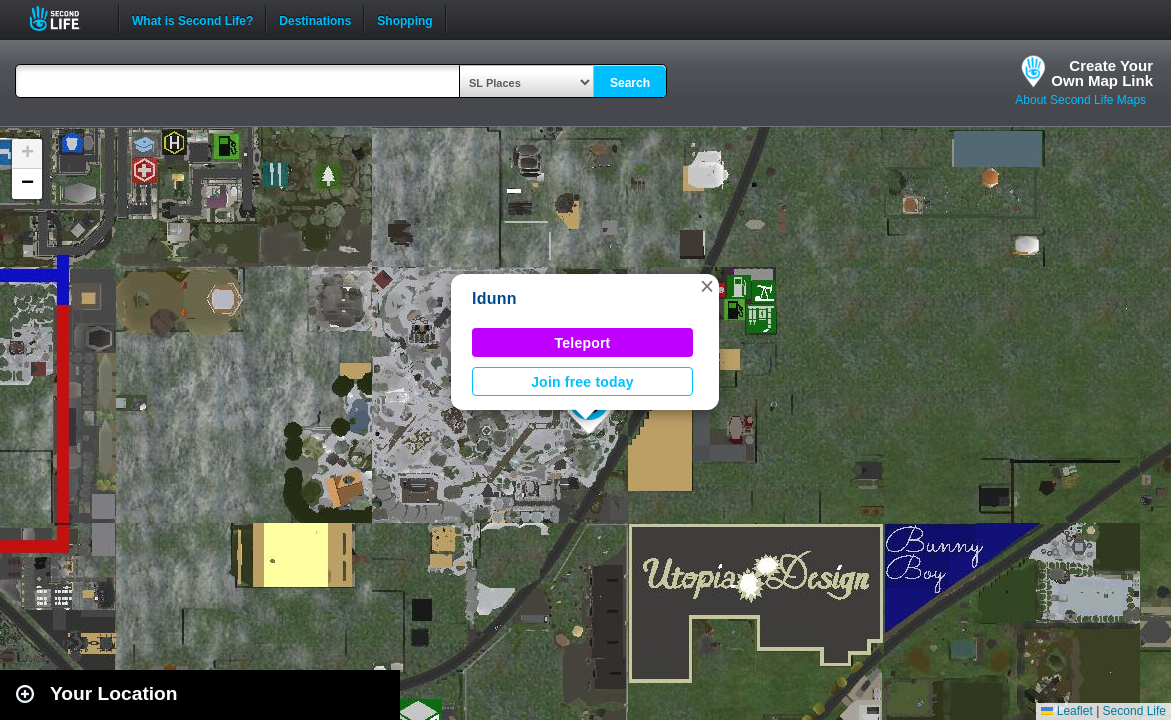  Describe the element at coordinates (1102, 73) in the screenshot. I see `Create YourOwn Map Link` at that location.